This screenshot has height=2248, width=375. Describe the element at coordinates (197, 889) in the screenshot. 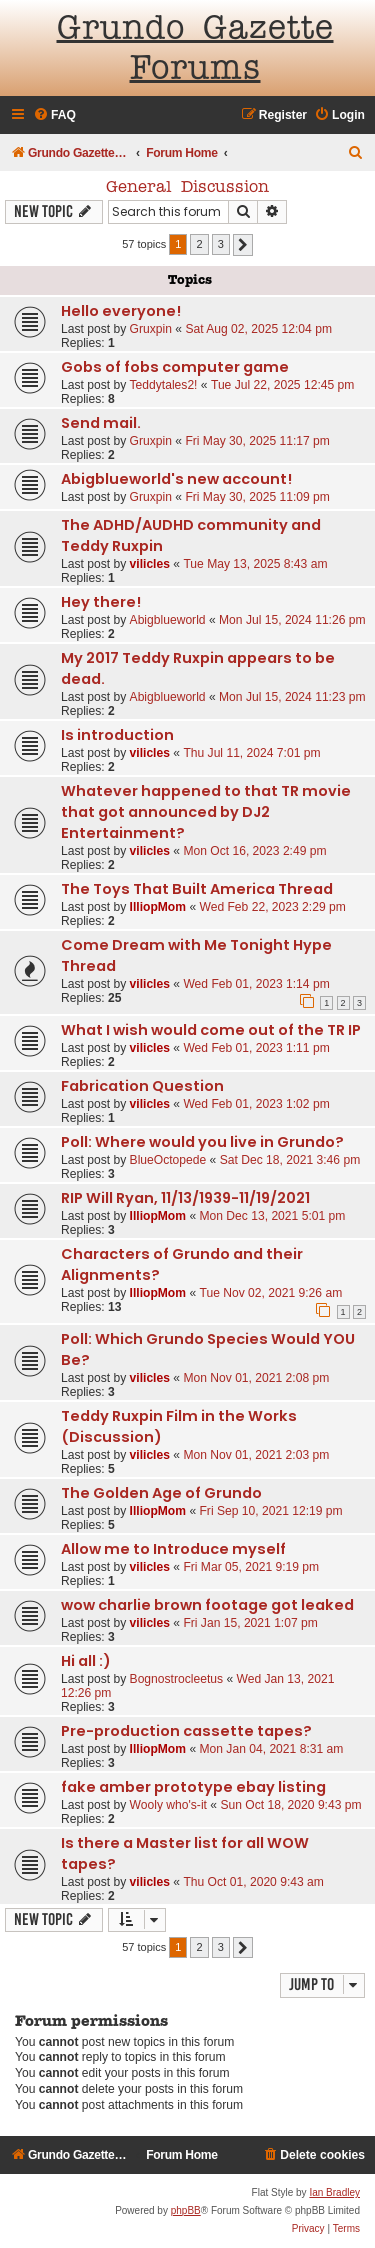

I see `The Toys That Built America Thread` at that location.